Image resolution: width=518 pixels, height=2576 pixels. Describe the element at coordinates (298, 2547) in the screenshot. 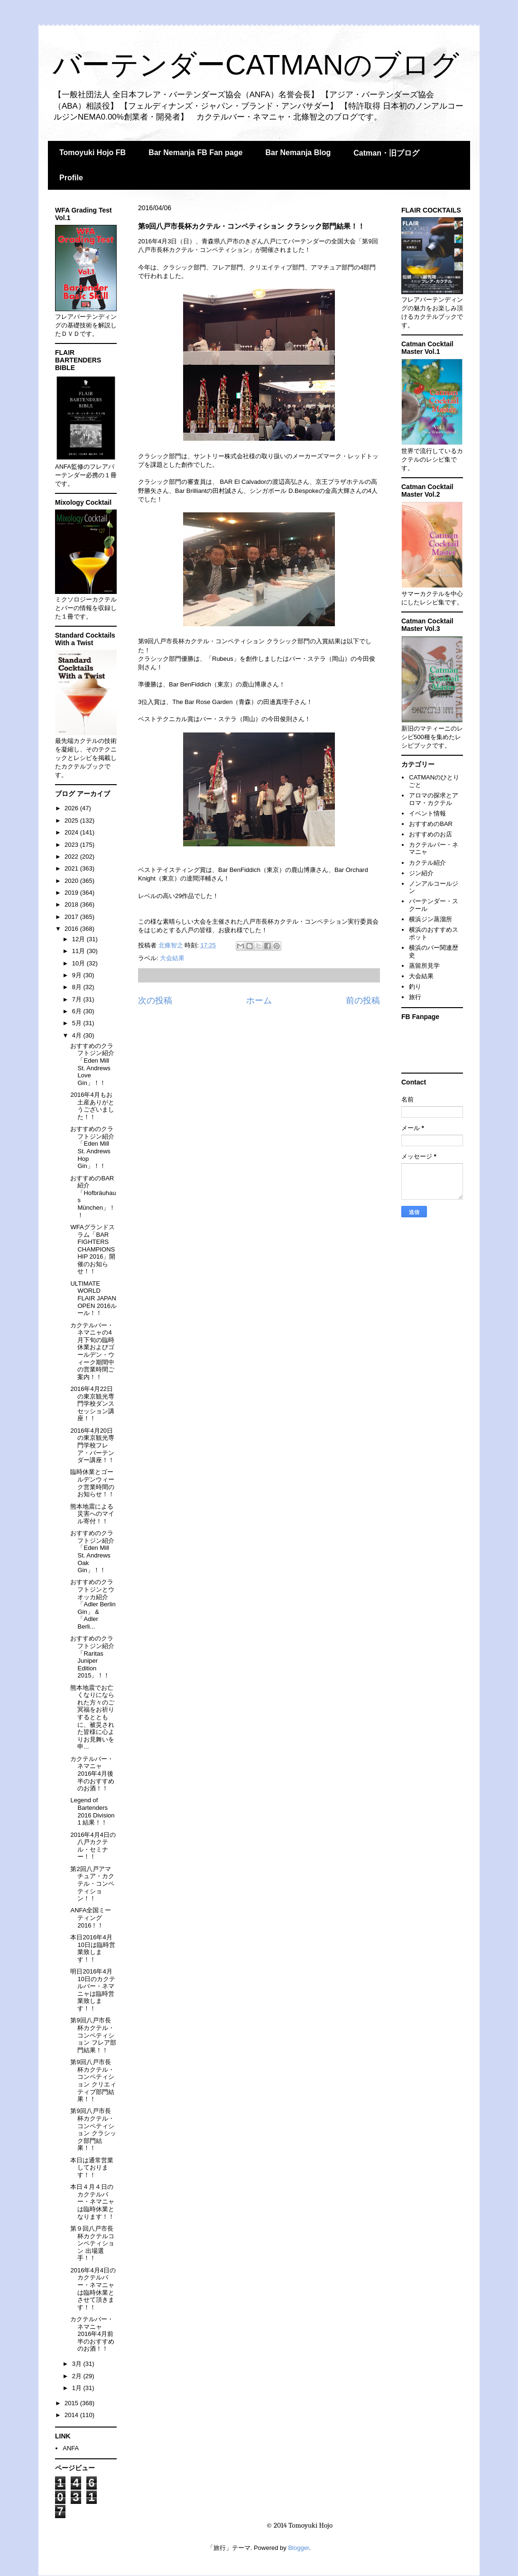

I see `Blogger` at that location.